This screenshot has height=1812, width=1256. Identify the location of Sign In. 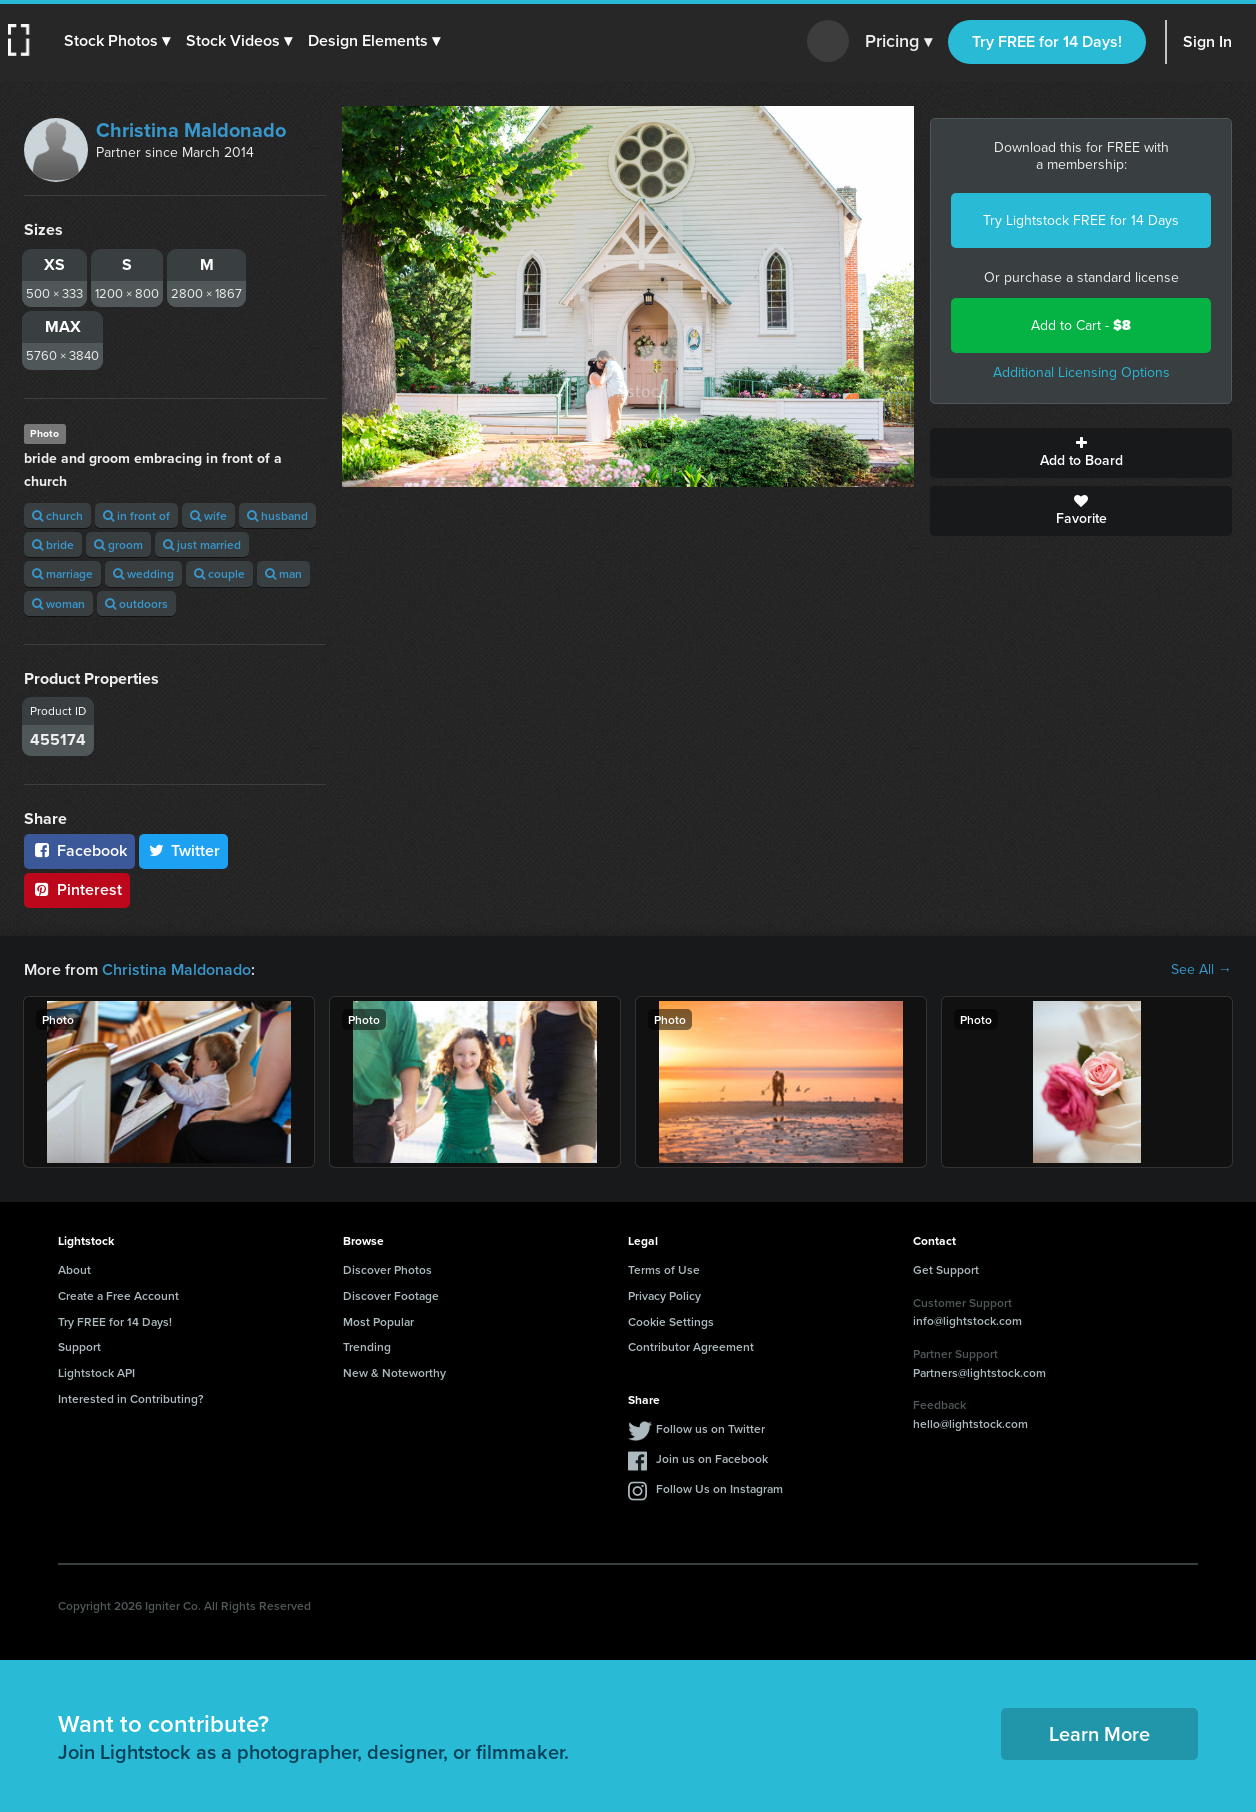
(1207, 41).